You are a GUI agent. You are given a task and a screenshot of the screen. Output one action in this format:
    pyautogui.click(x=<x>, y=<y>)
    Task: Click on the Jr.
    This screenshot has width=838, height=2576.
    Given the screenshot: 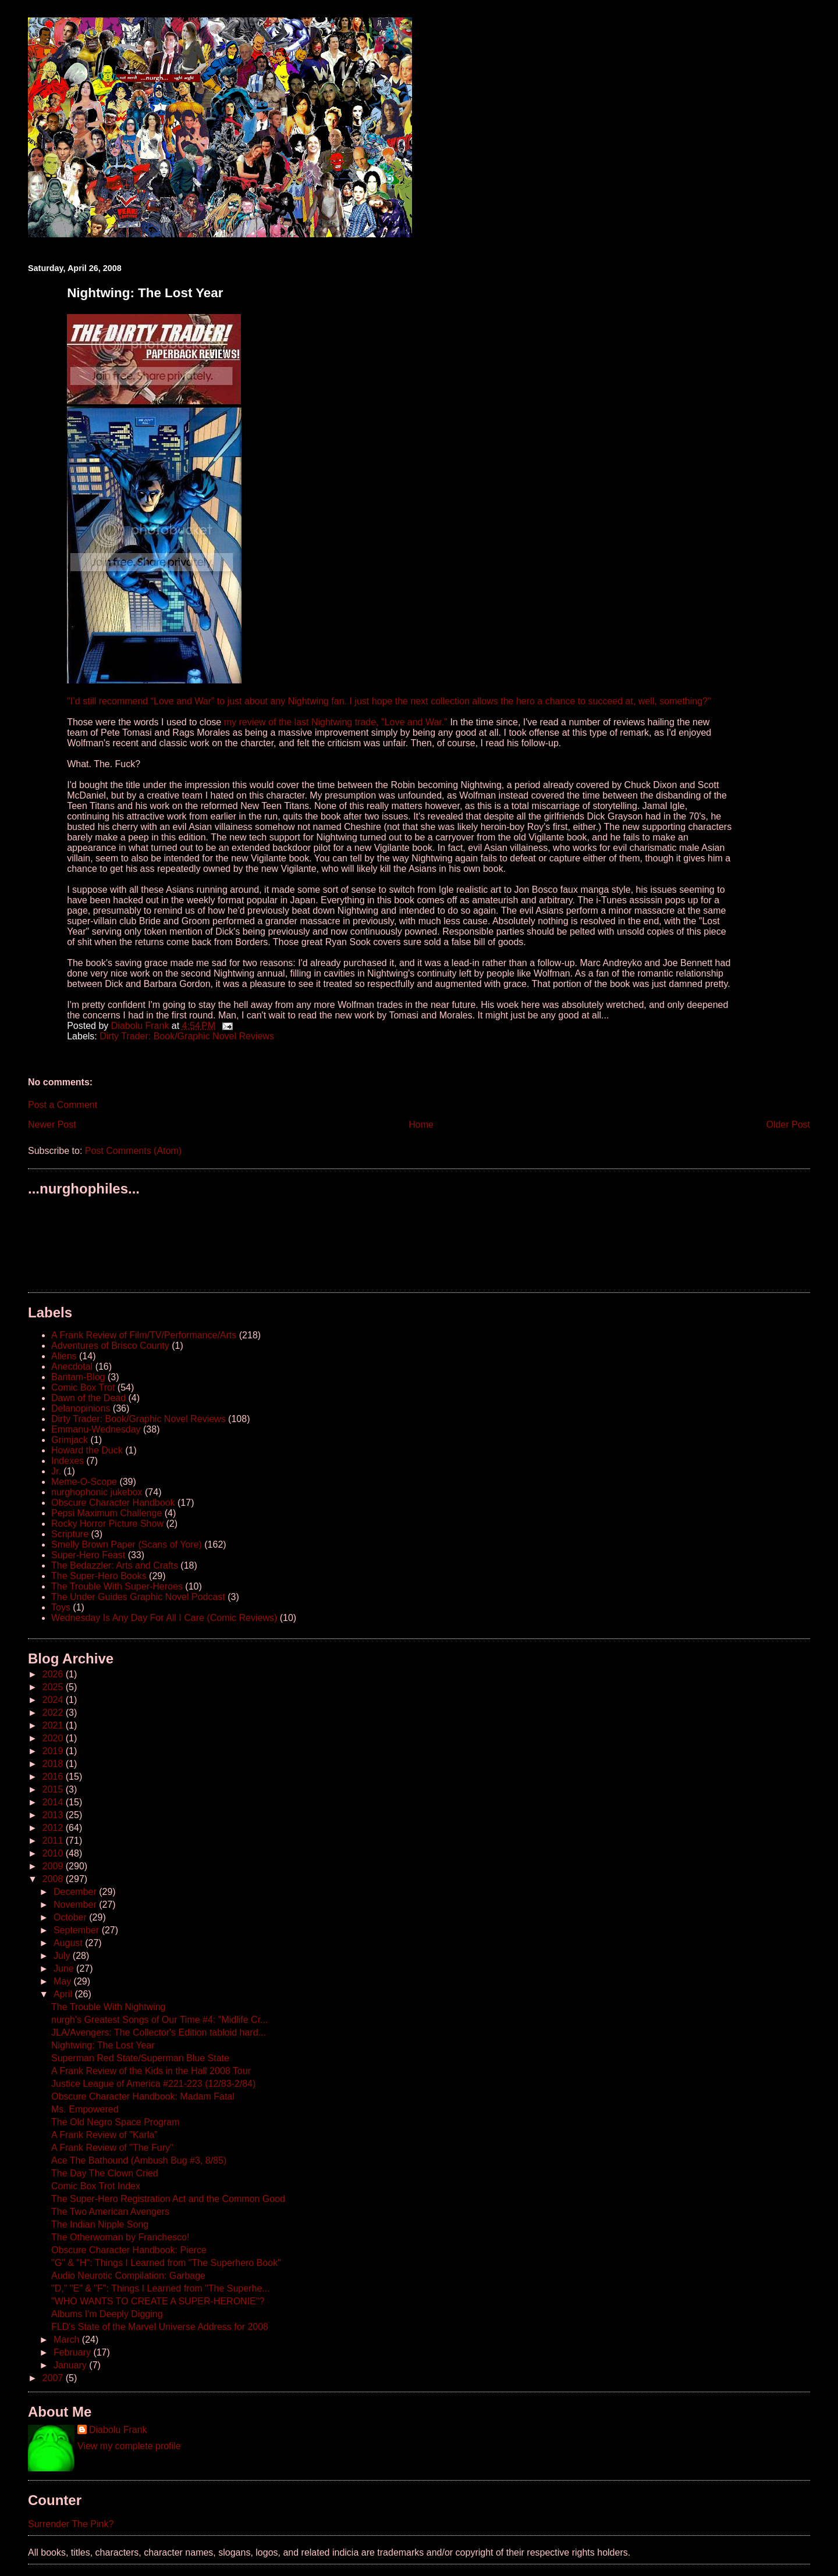 What is the action you would take?
    pyautogui.click(x=56, y=1471)
    